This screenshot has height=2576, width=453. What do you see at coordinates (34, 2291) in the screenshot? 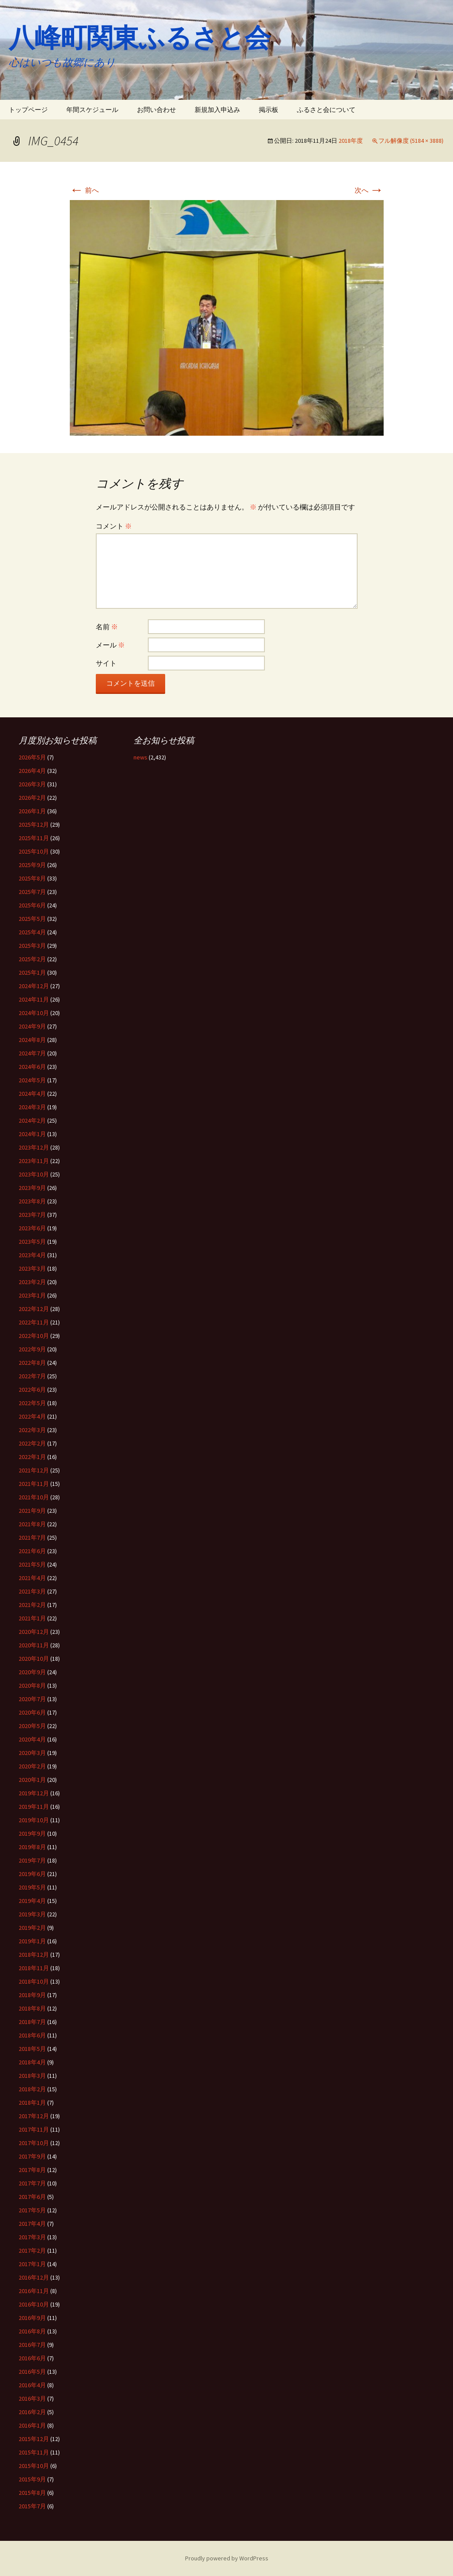
I see `2016年11月` at bounding box center [34, 2291].